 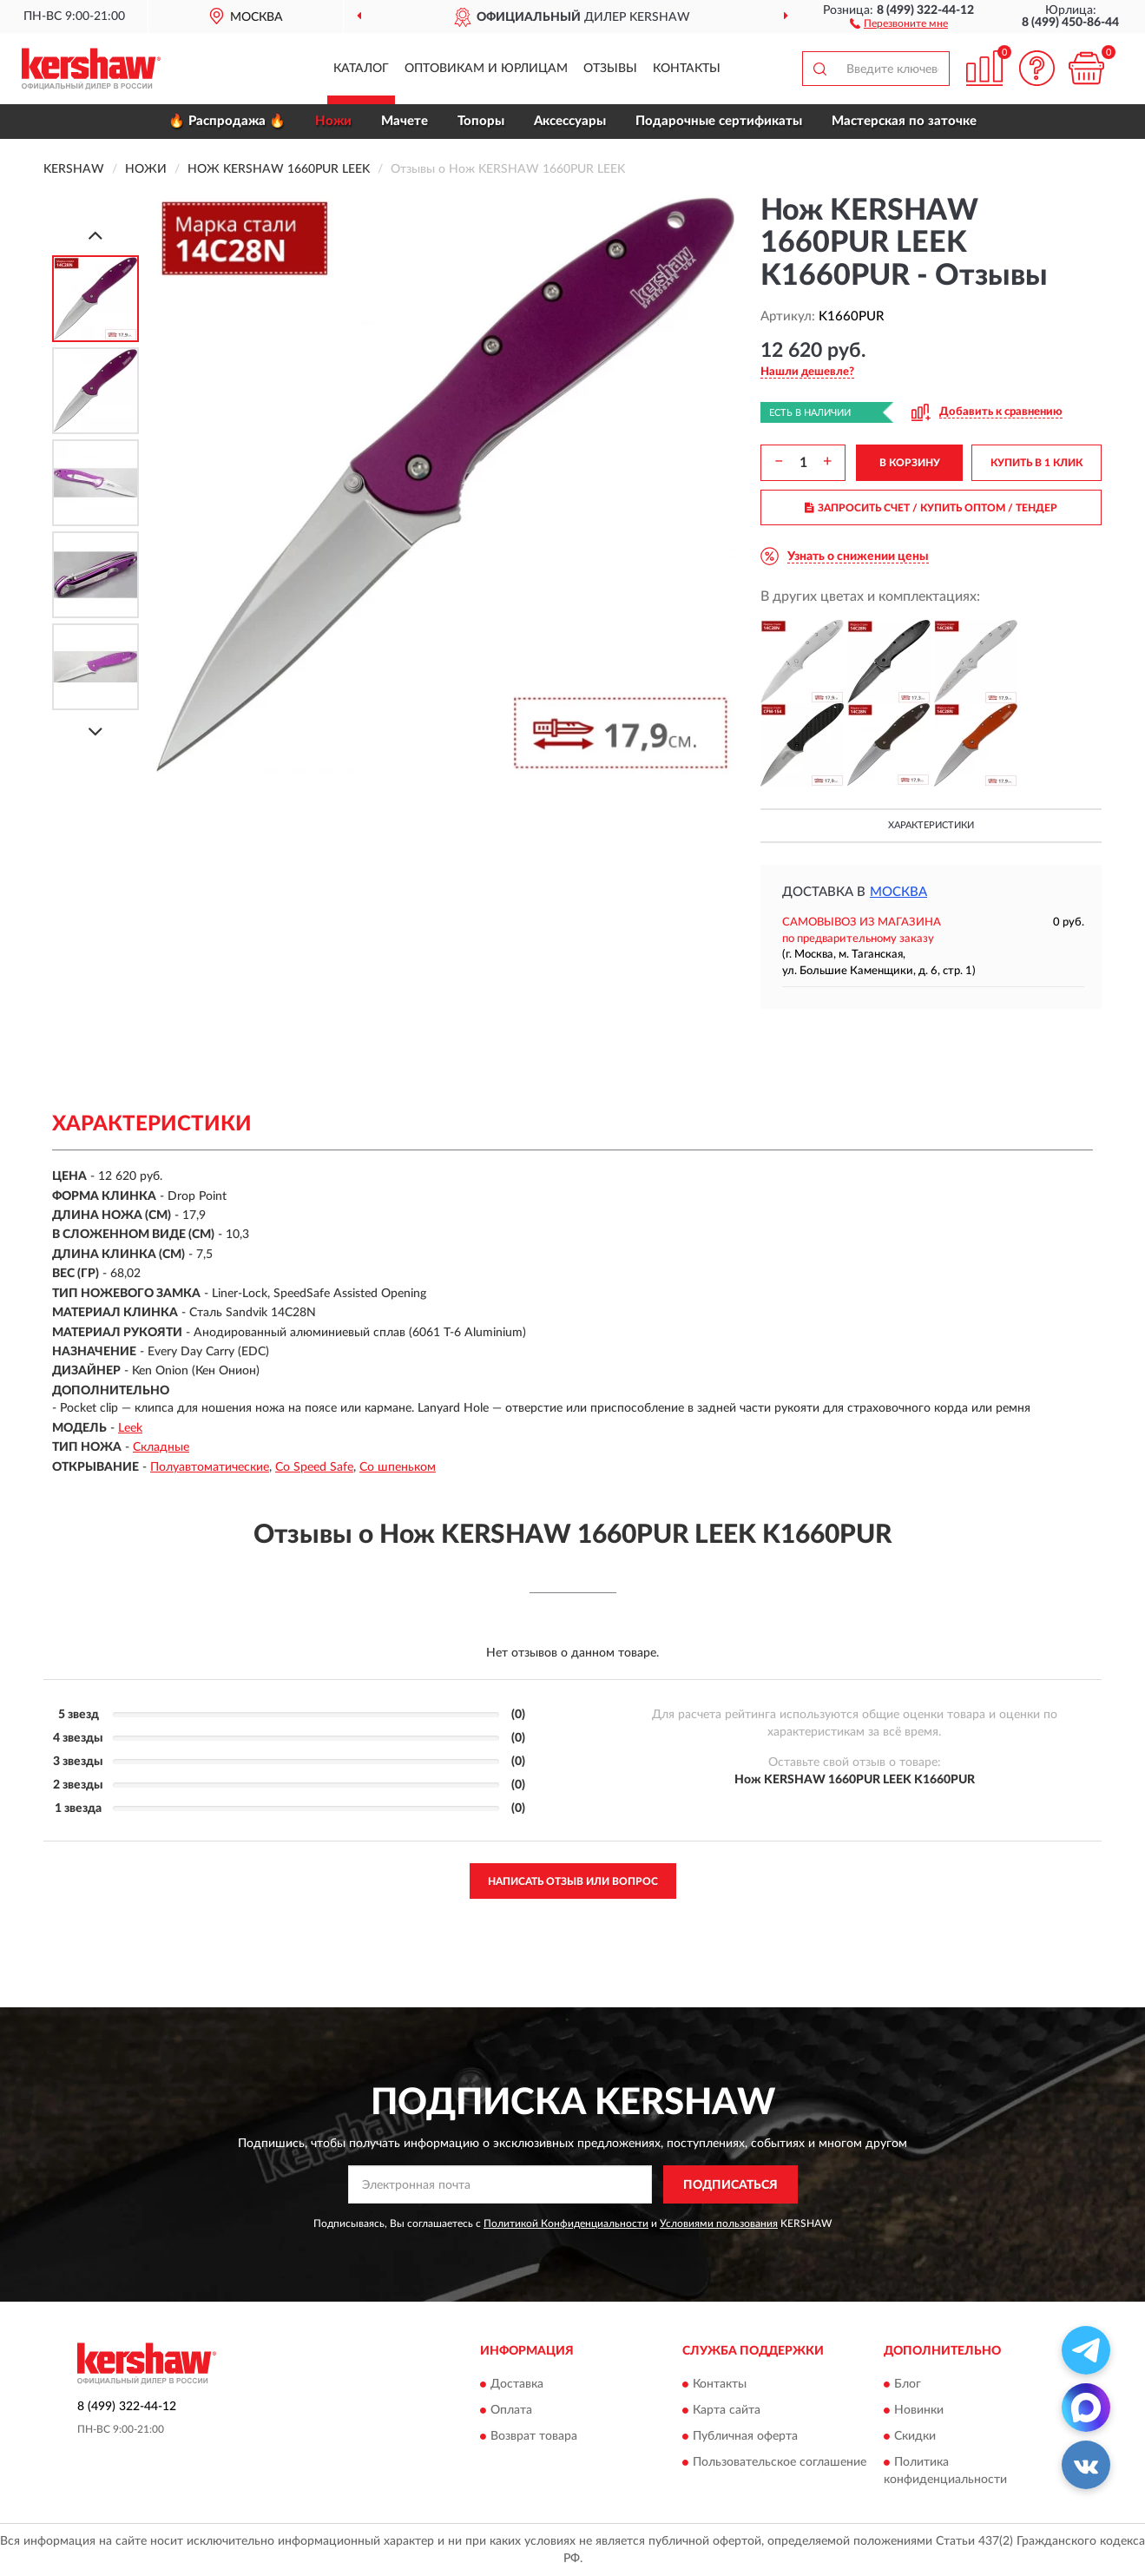 What do you see at coordinates (566, 2223) in the screenshot?
I see `Политикой Конфиденциальности` at bounding box center [566, 2223].